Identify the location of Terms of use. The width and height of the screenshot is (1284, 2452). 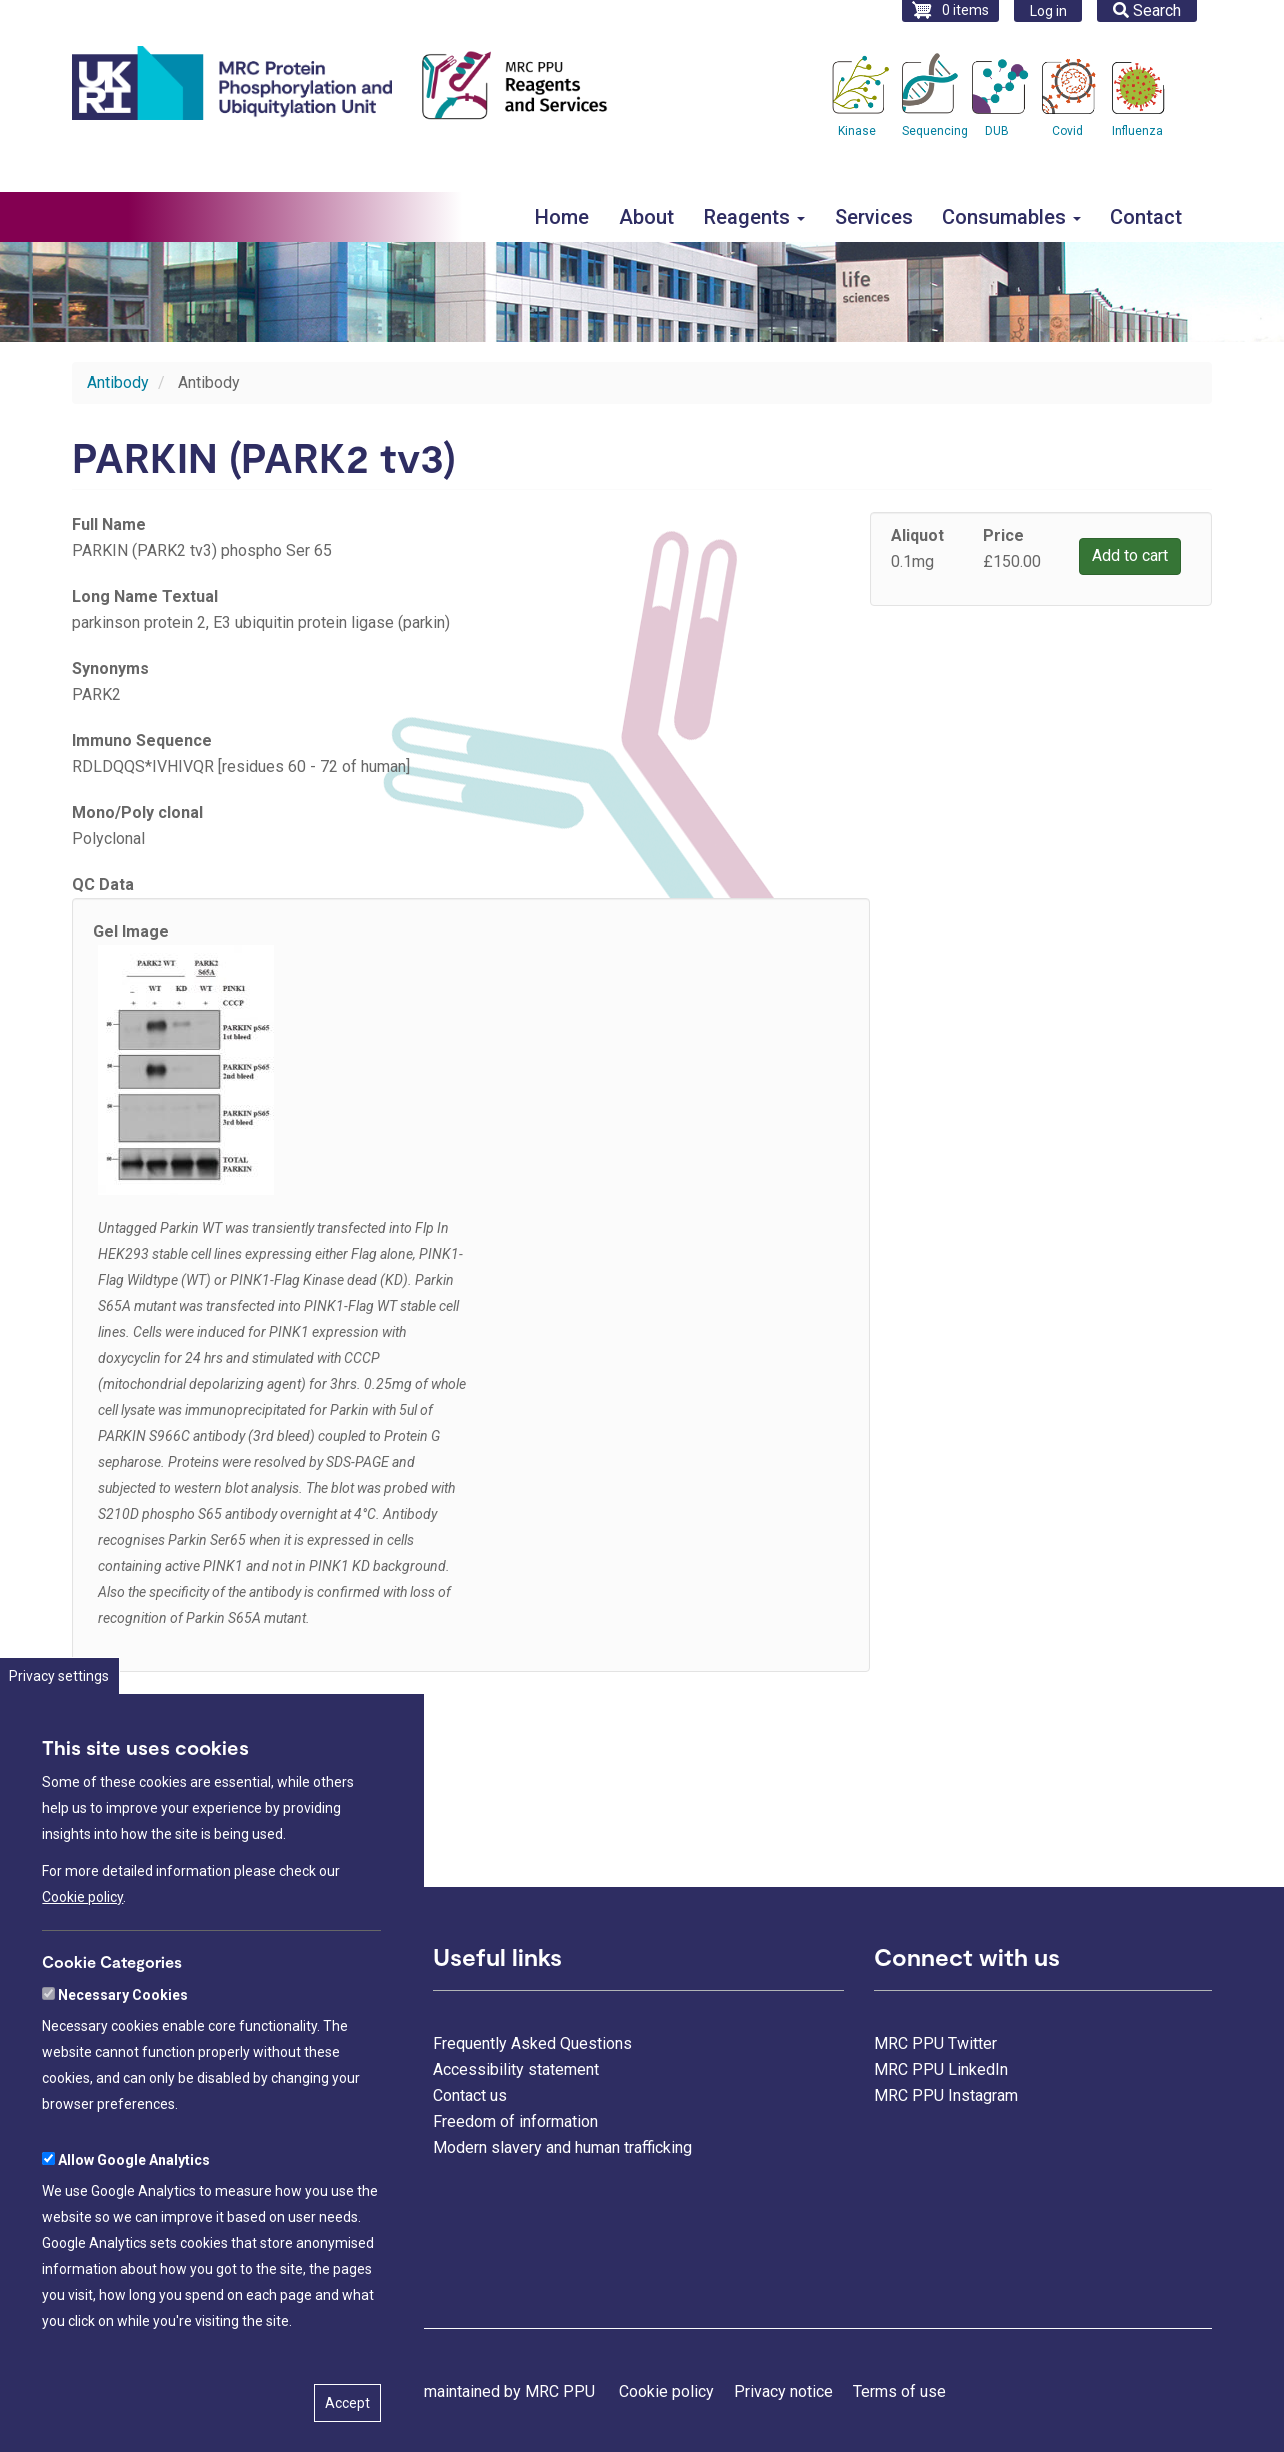
(899, 2391).